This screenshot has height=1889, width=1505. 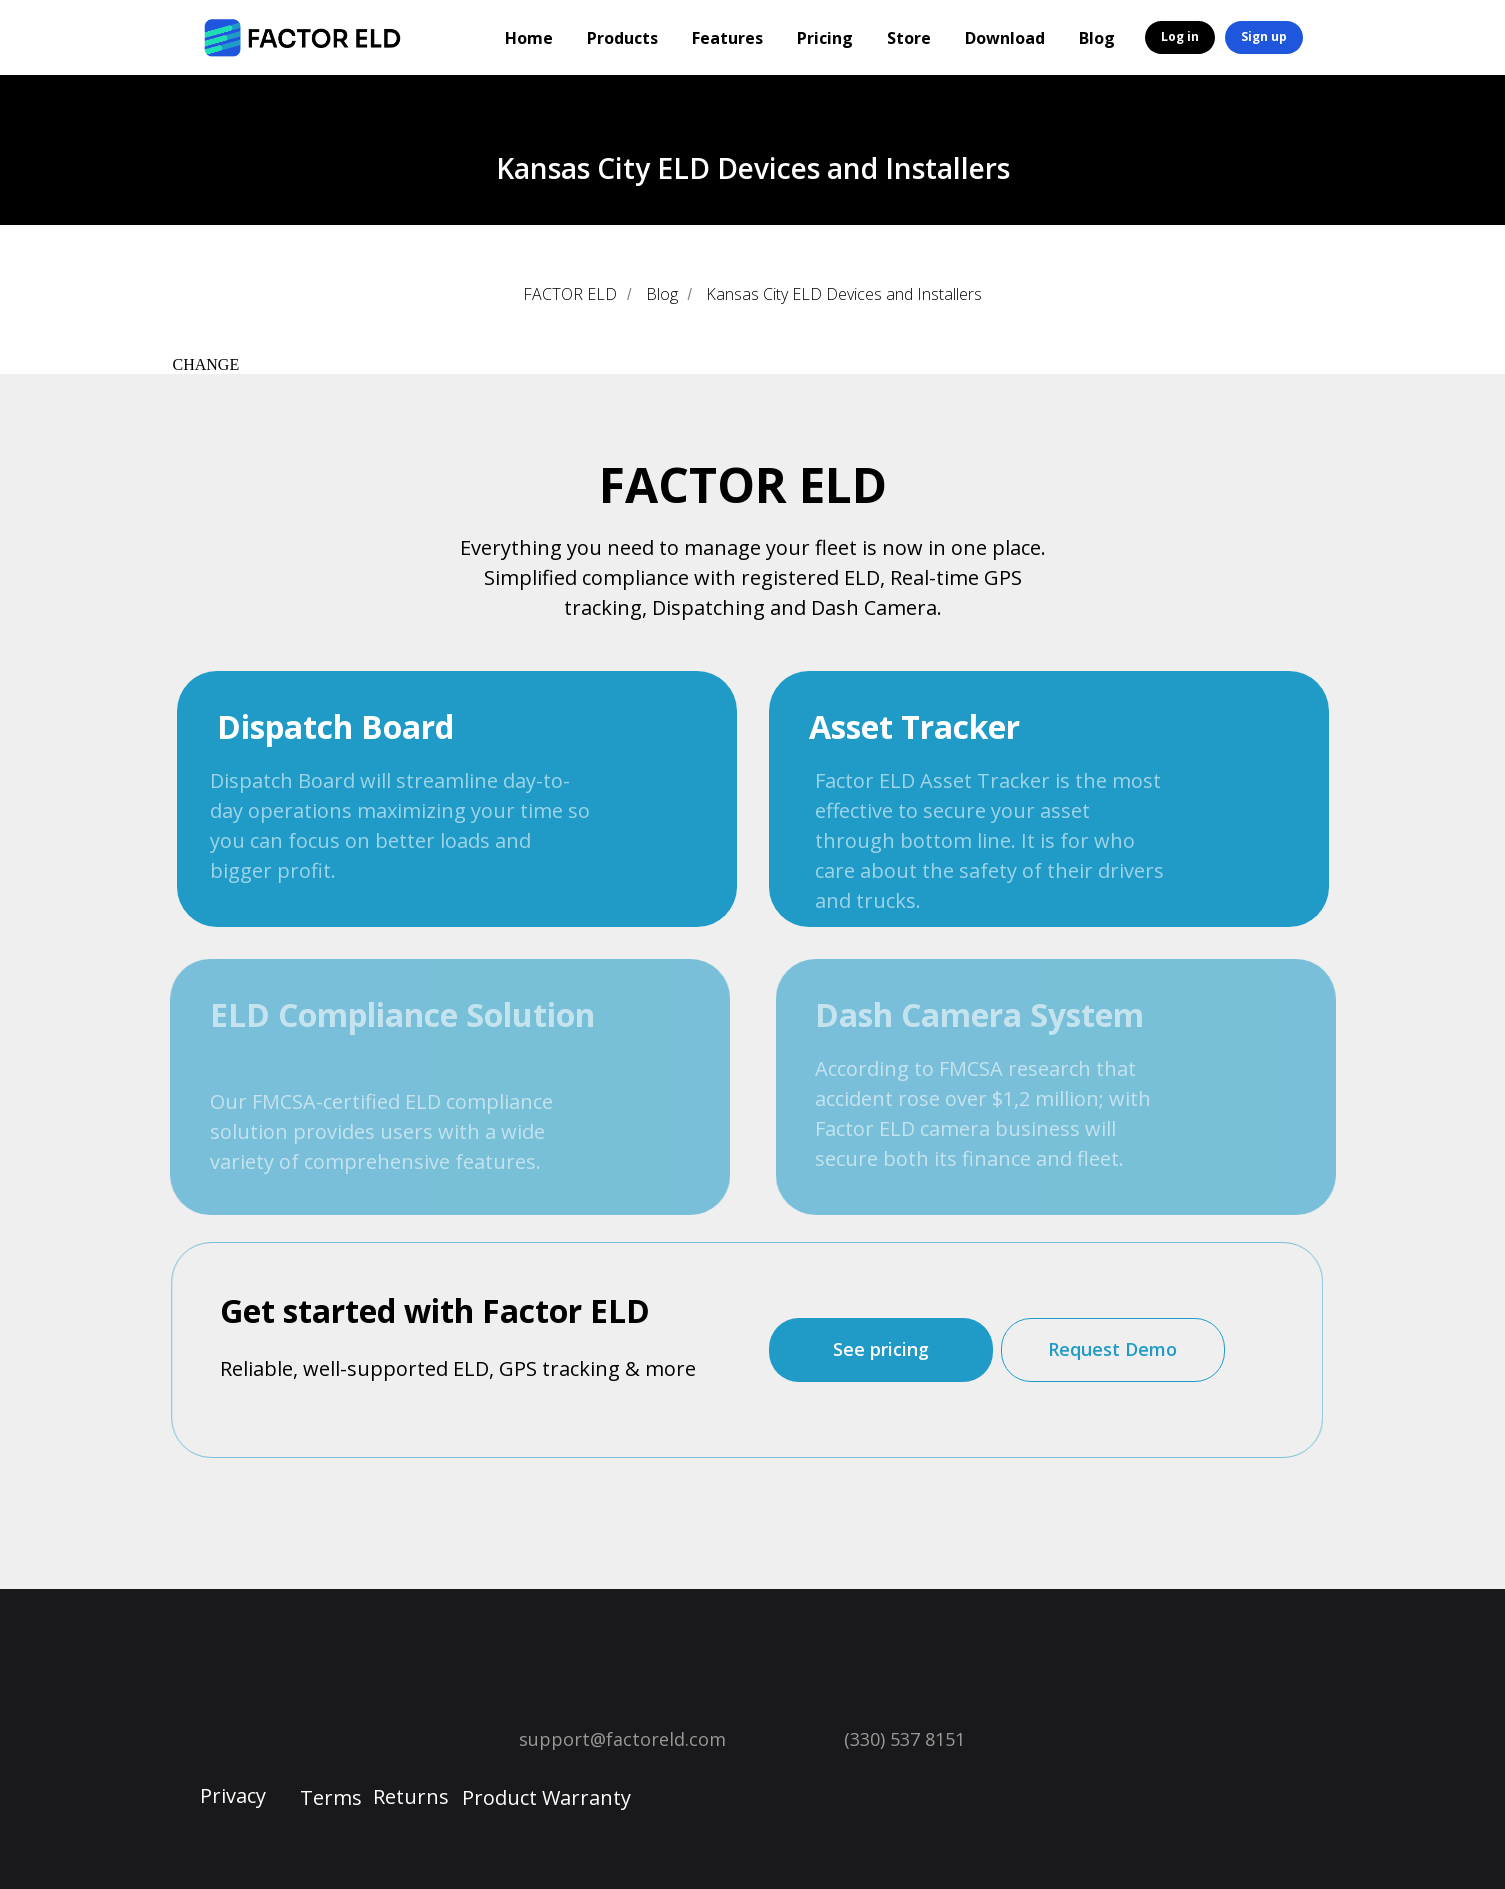 What do you see at coordinates (622, 38) in the screenshot?
I see `Products` at bounding box center [622, 38].